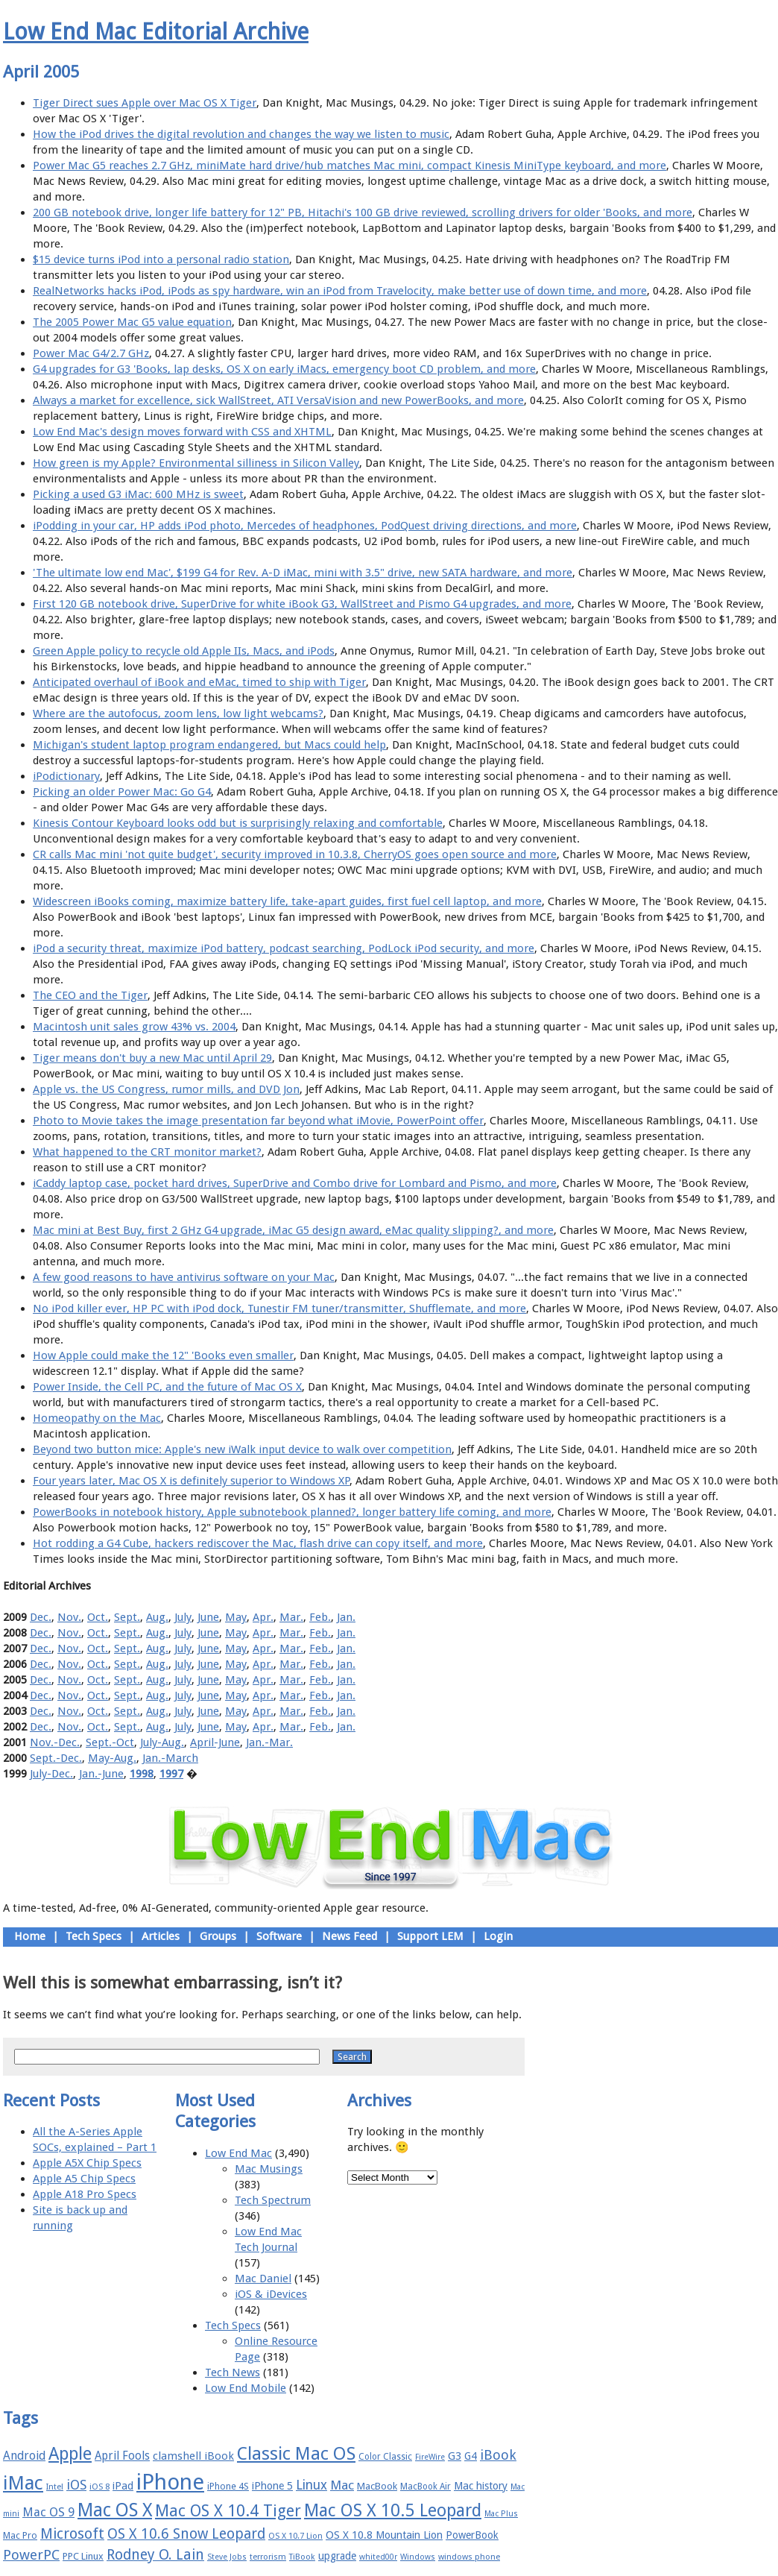 The image size is (778, 2576). Describe the element at coordinates (122, 2456) in the screenshot. I see `April Fools [April Fools (22 items)]` at that location.